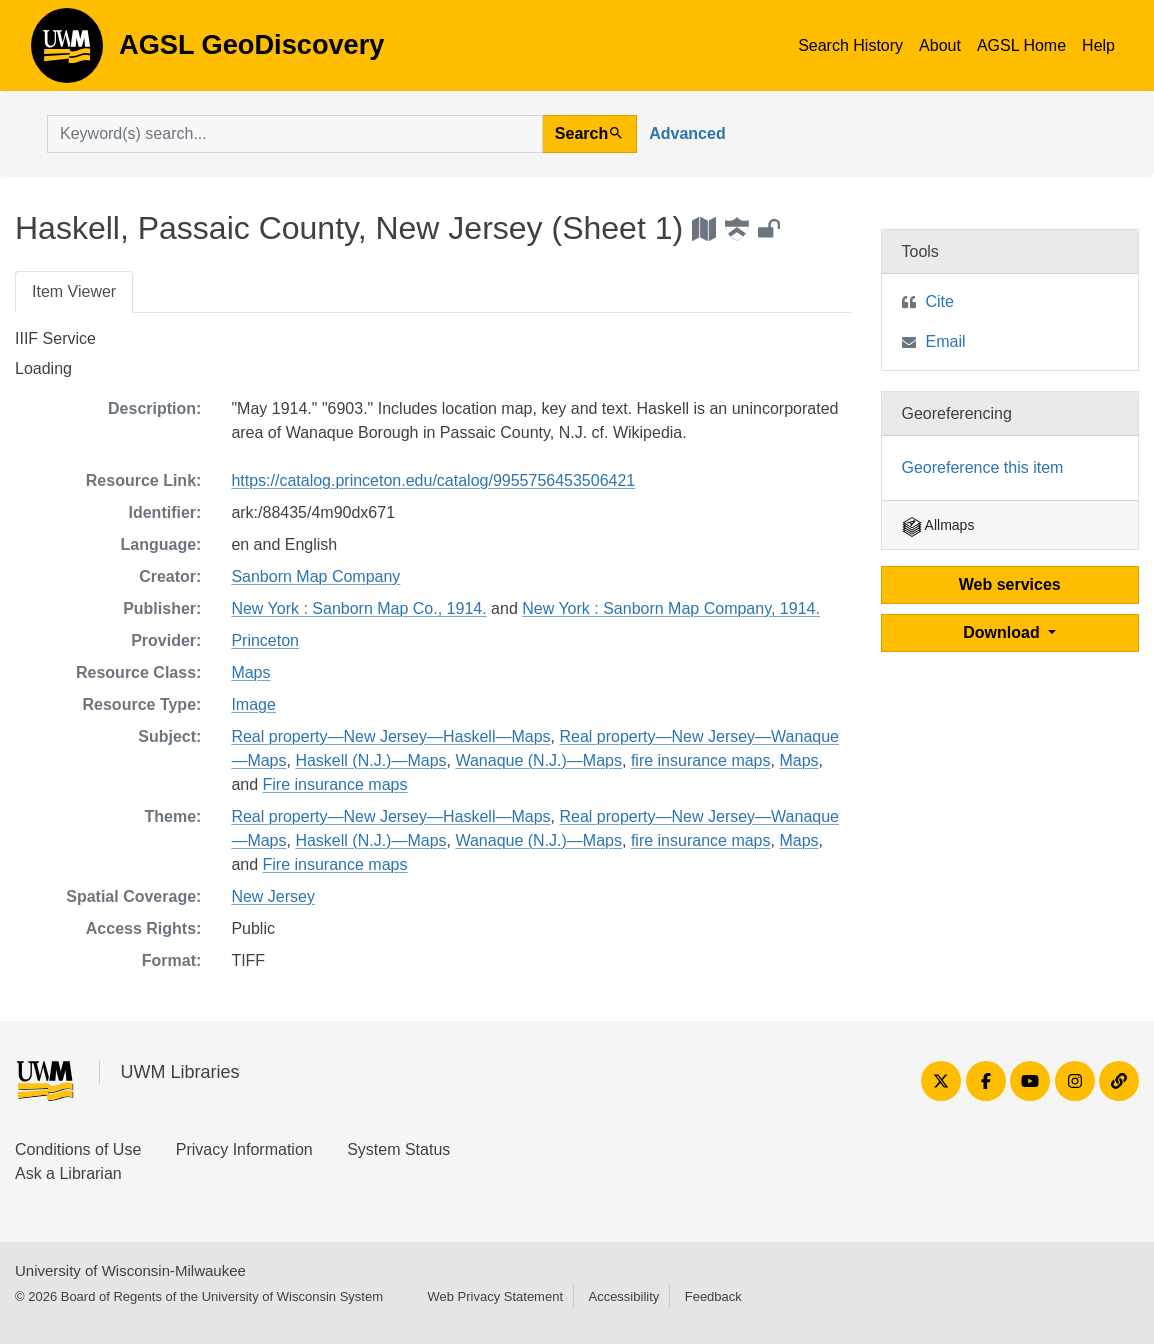  Describe the element at coordinates (946, 341) in the screenshot. I see `Email` at that location.